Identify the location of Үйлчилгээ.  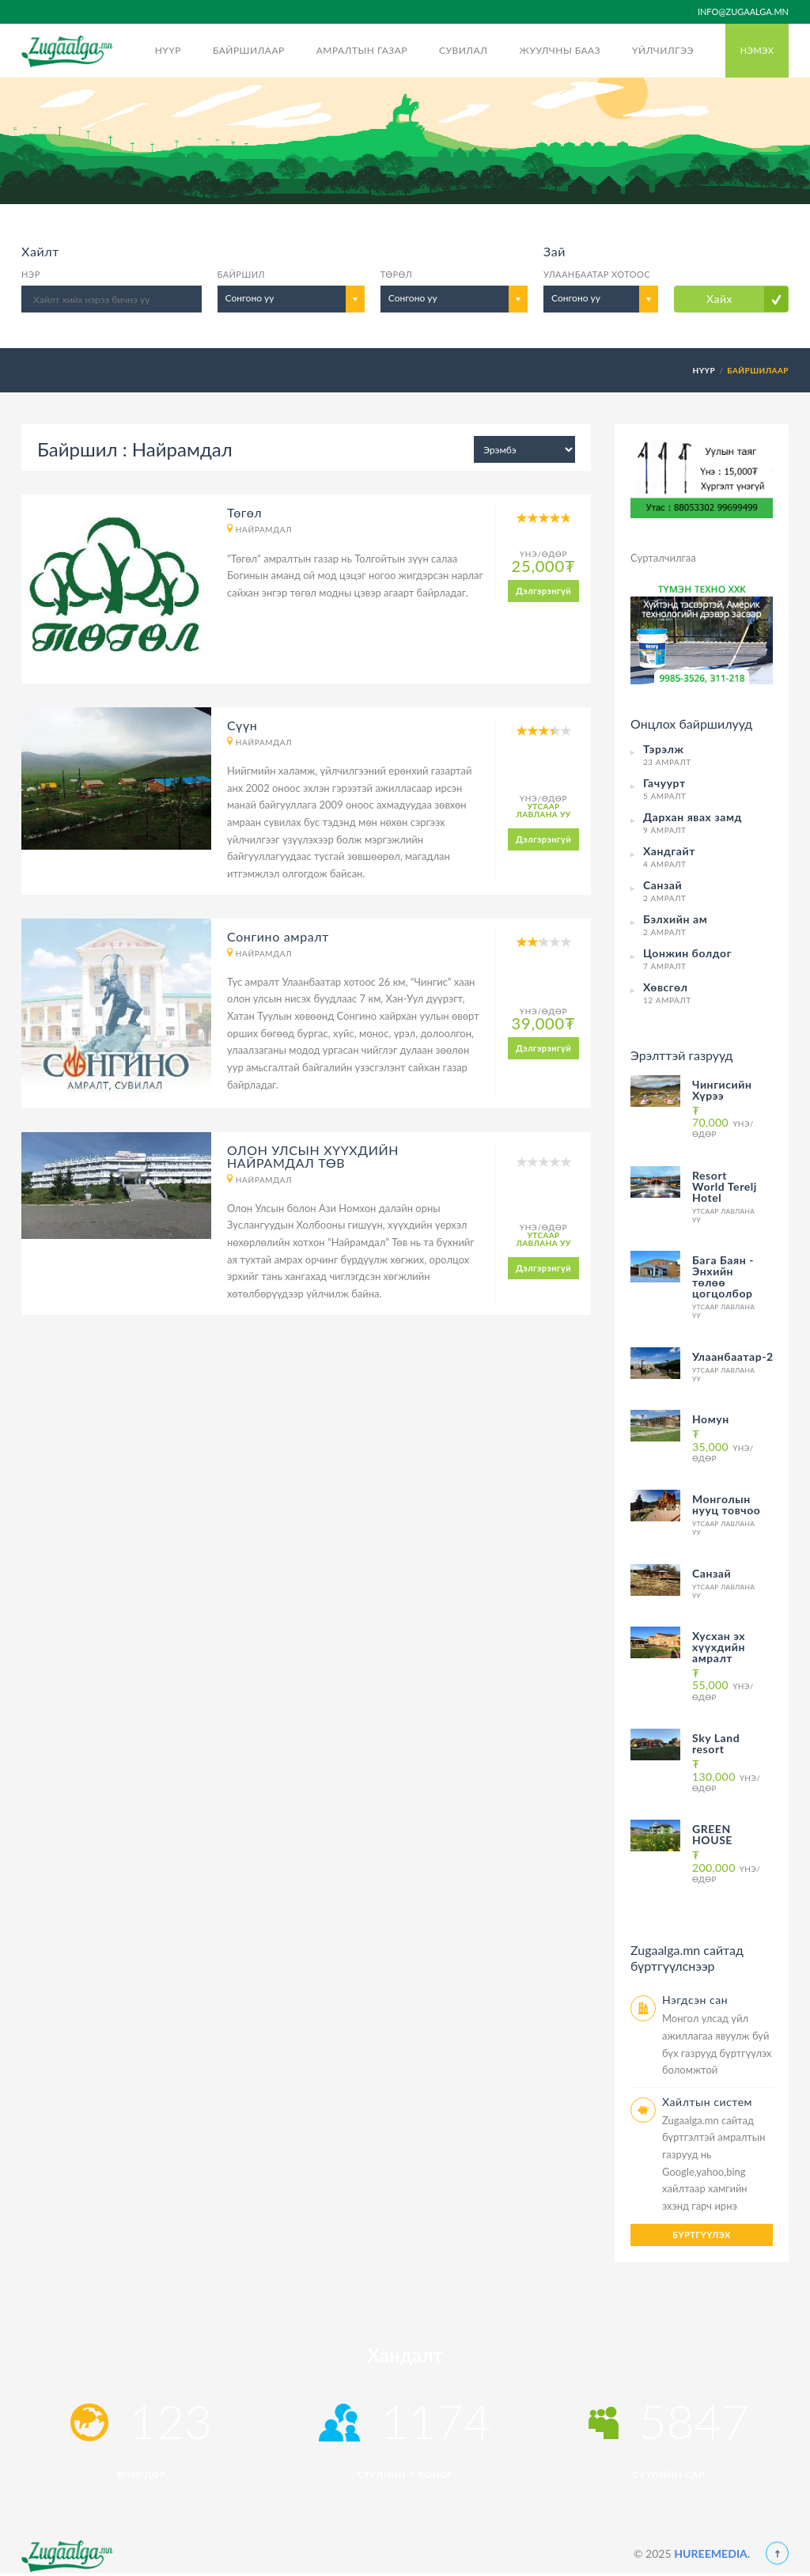
(663, 50).